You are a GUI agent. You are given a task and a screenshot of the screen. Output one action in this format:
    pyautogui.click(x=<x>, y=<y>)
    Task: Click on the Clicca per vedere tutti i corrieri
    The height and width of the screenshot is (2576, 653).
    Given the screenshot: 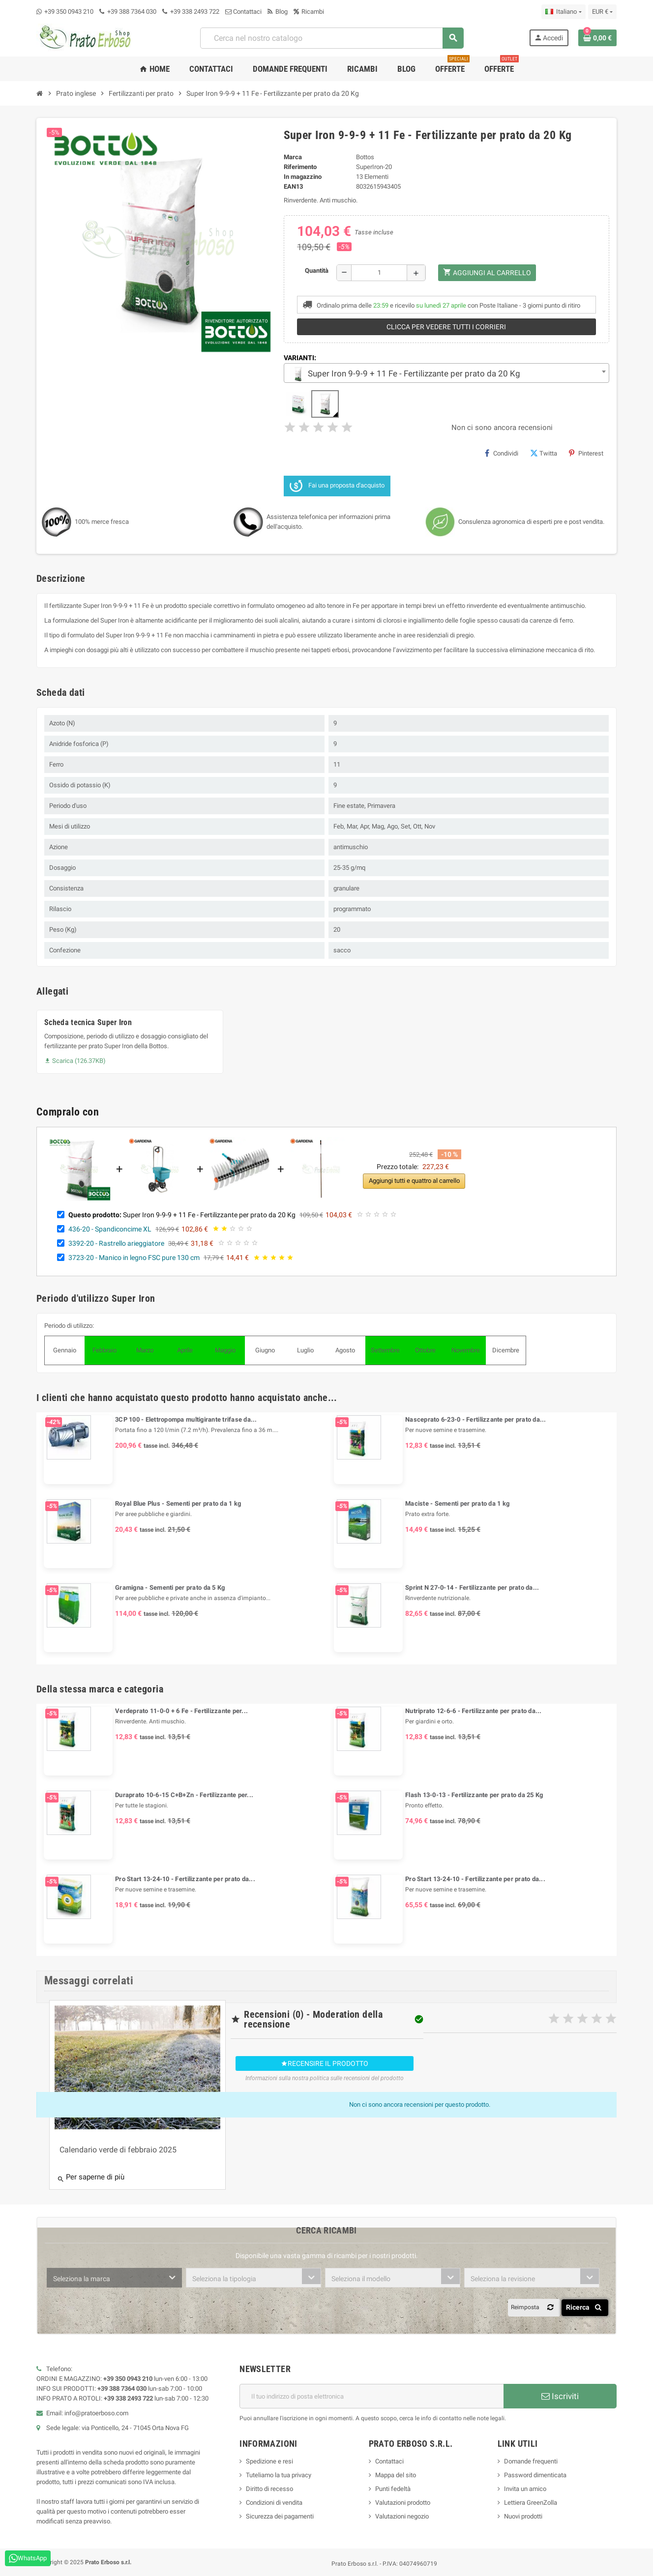 What is the action you would take?
    pyautogui.click(x=446, y=327)
    